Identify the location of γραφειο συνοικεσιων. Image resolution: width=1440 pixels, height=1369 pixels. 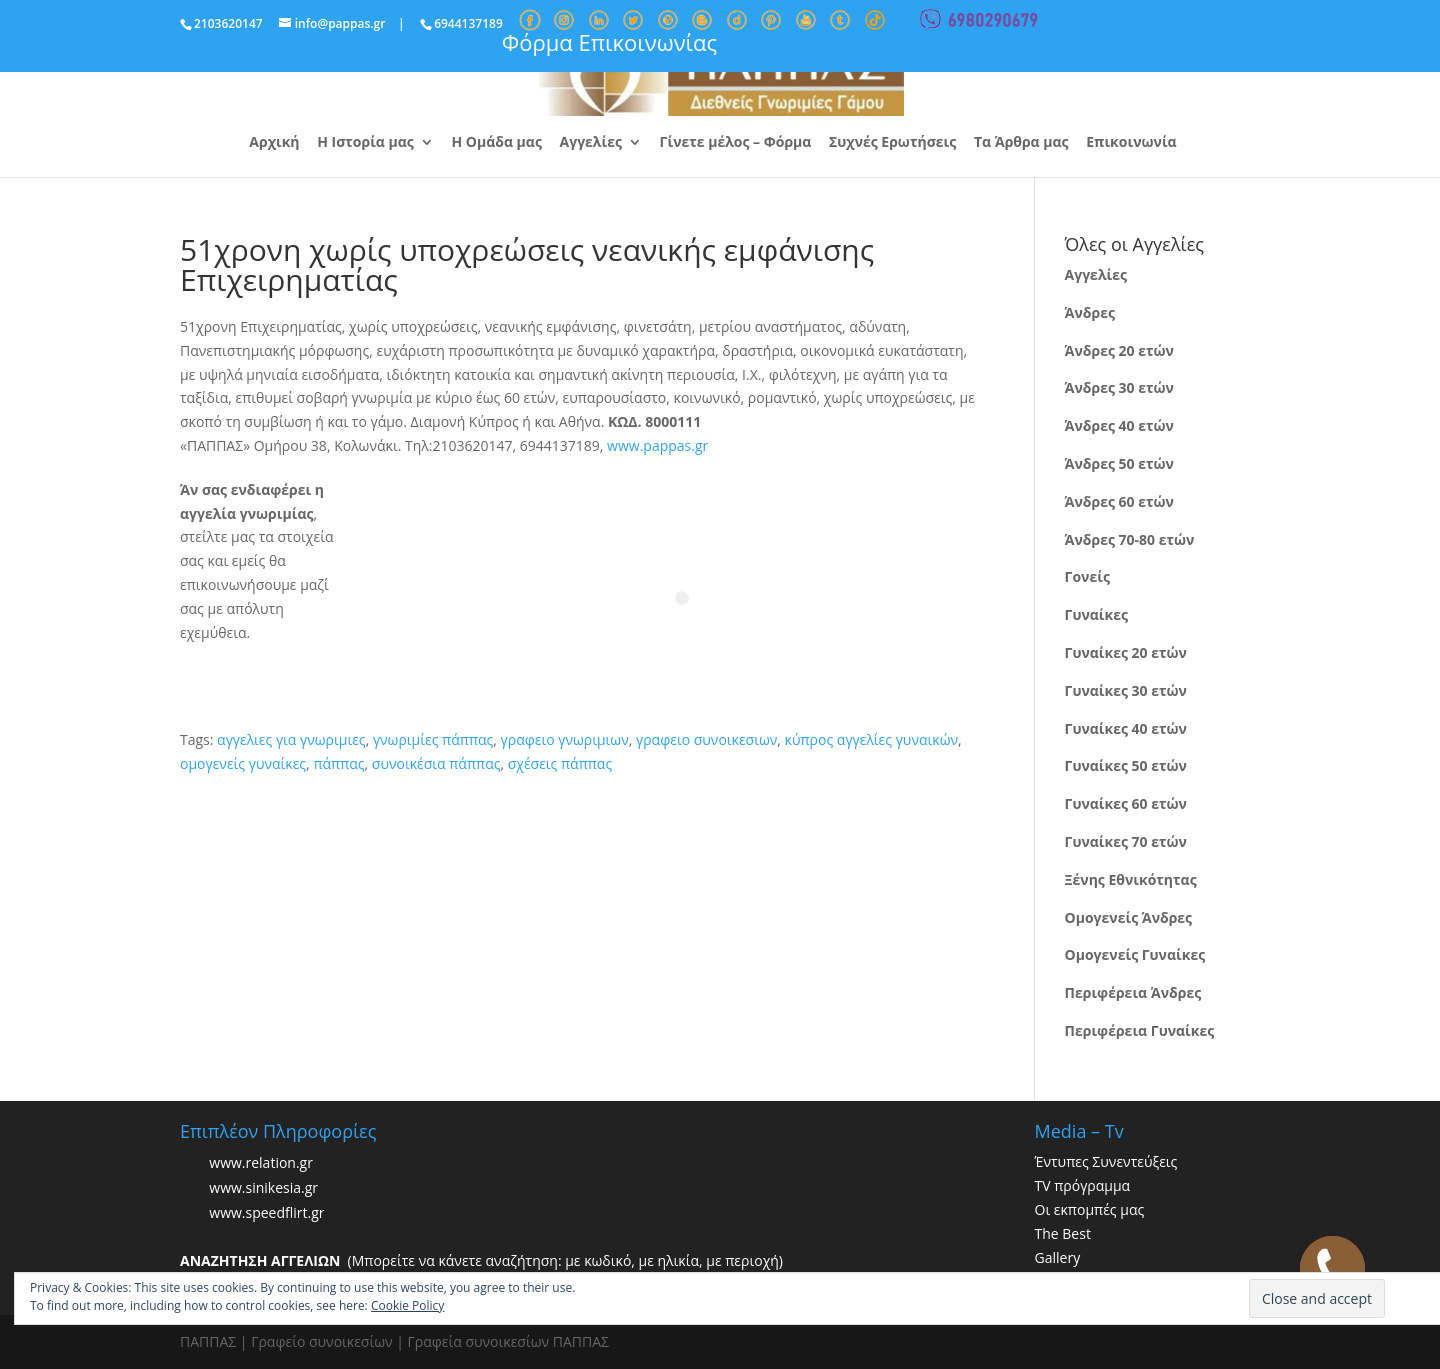
(706, 739).